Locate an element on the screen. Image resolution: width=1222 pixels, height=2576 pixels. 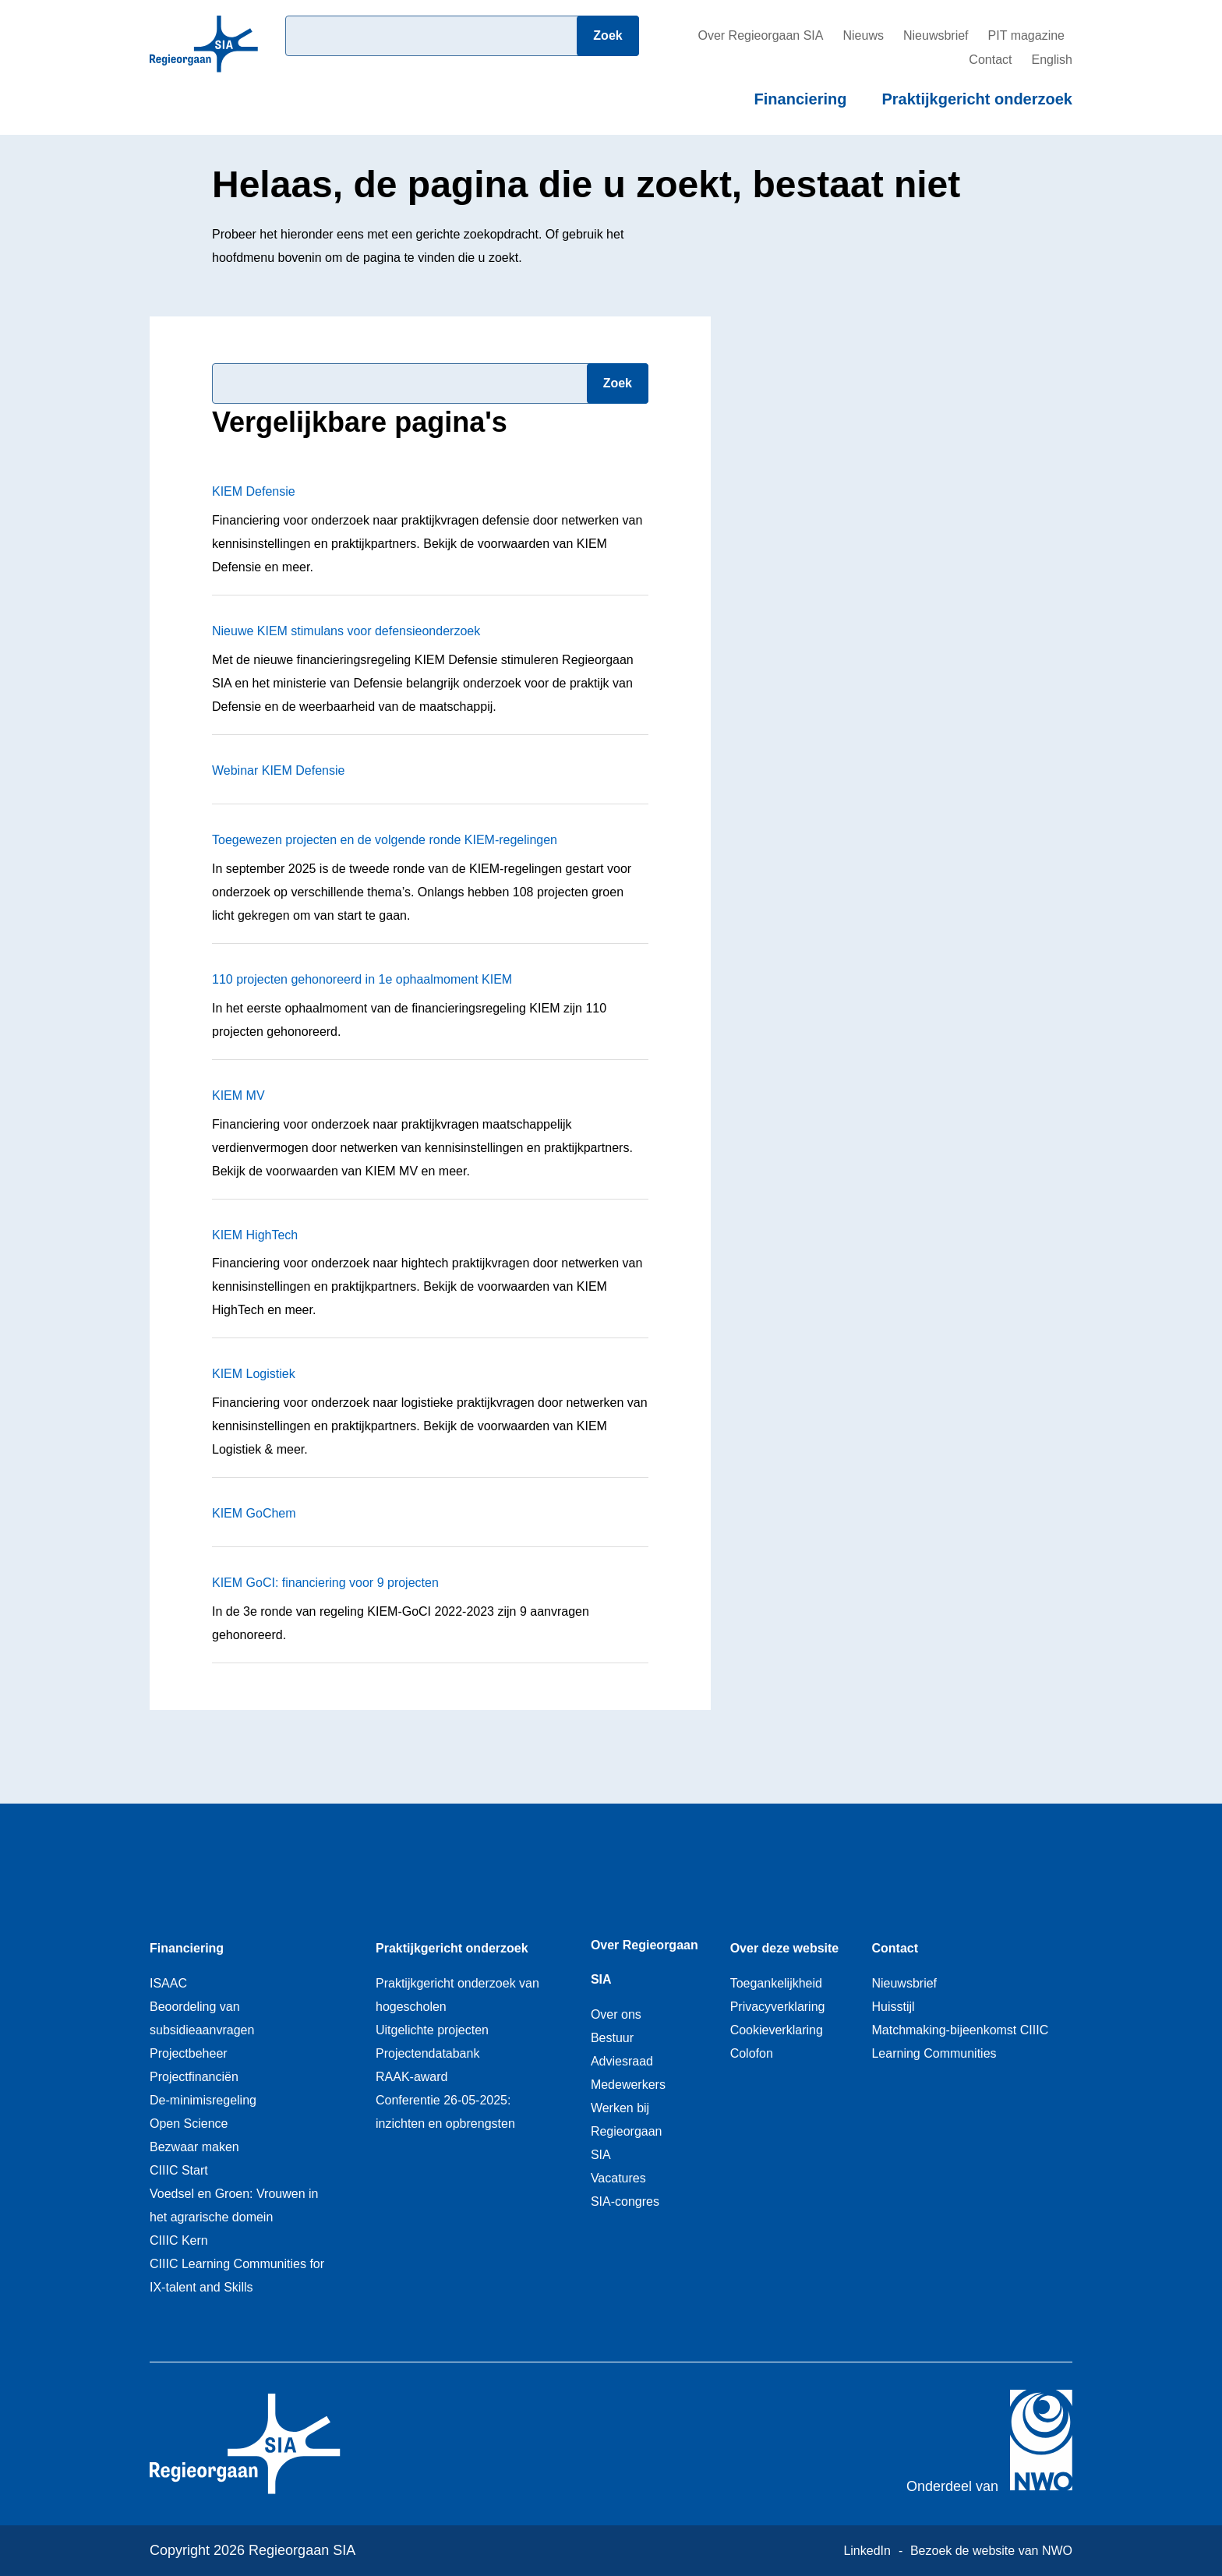
KIEM GoCI: financiering voor 9 projecten is located at coordinates (325, 1582).